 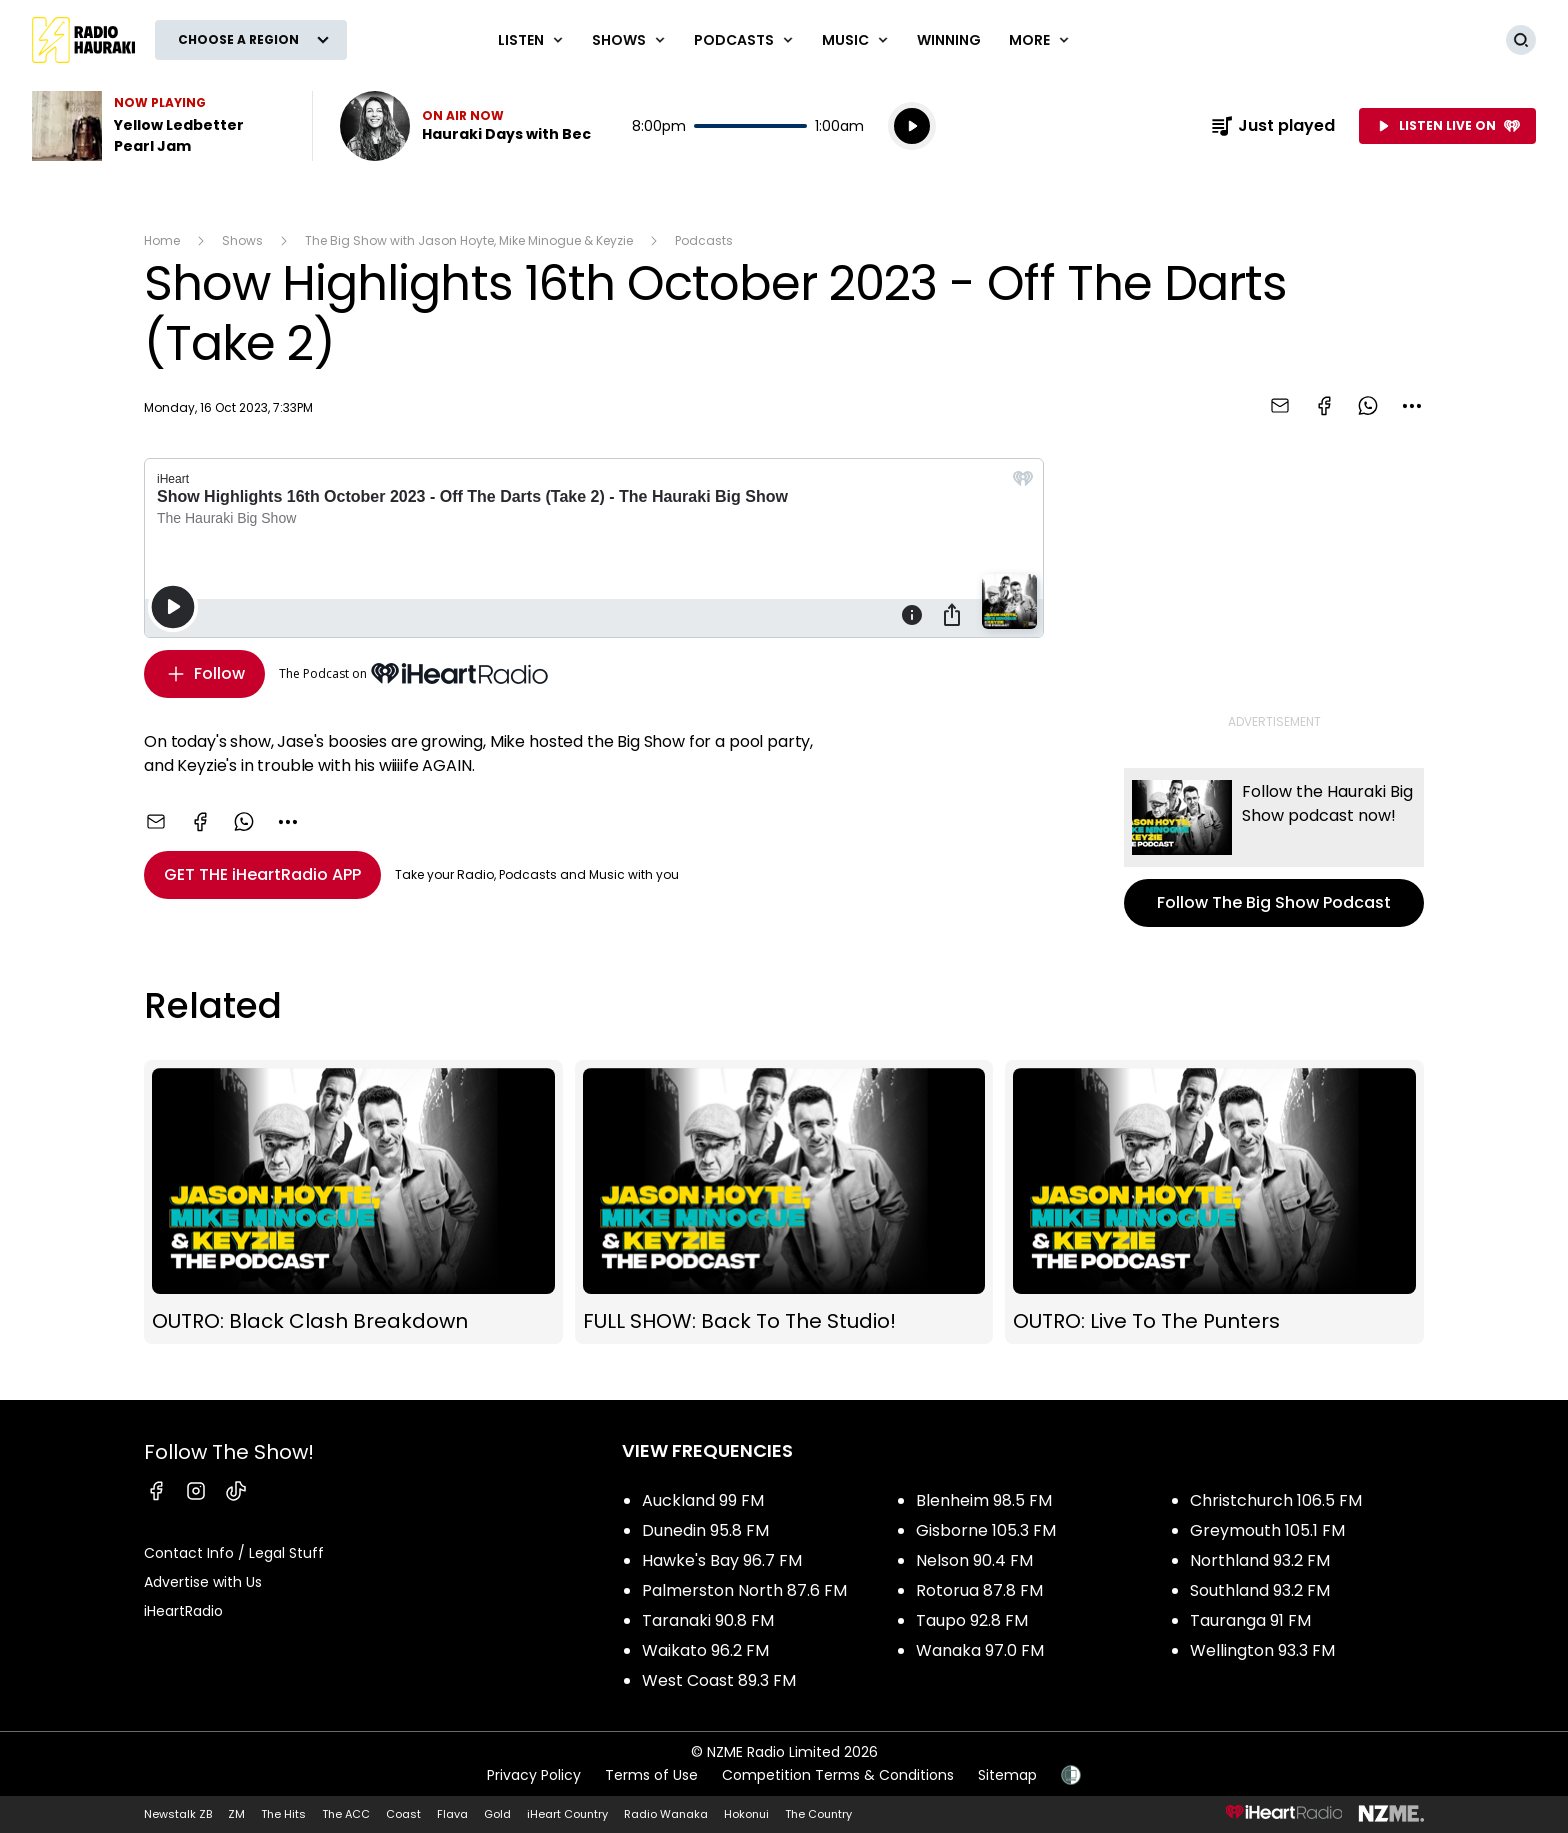 What do you see at coordinates (567, 1814) in the screenshot?
I see `iHeart Country` at bounding box center [567, 1814].